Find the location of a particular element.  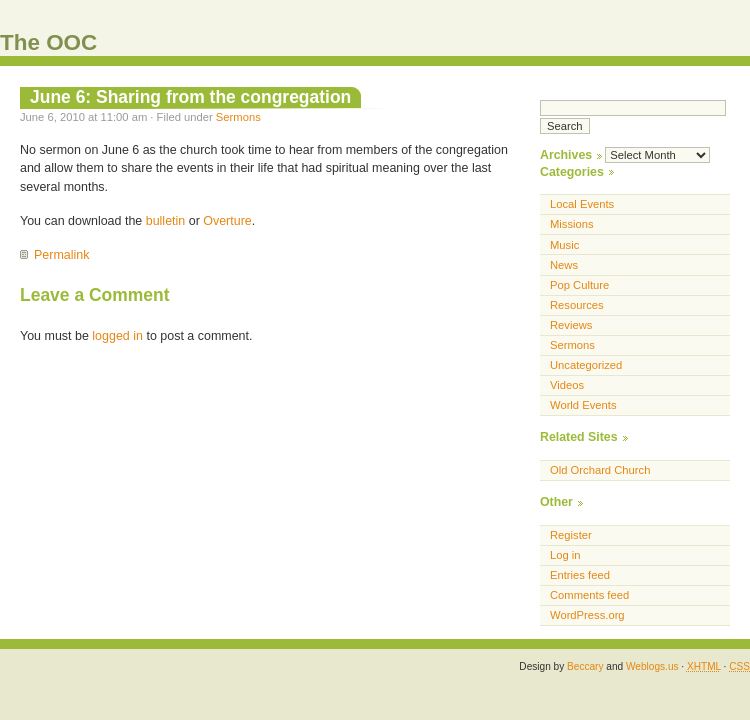

logged in is located at coordinates (117, 336).